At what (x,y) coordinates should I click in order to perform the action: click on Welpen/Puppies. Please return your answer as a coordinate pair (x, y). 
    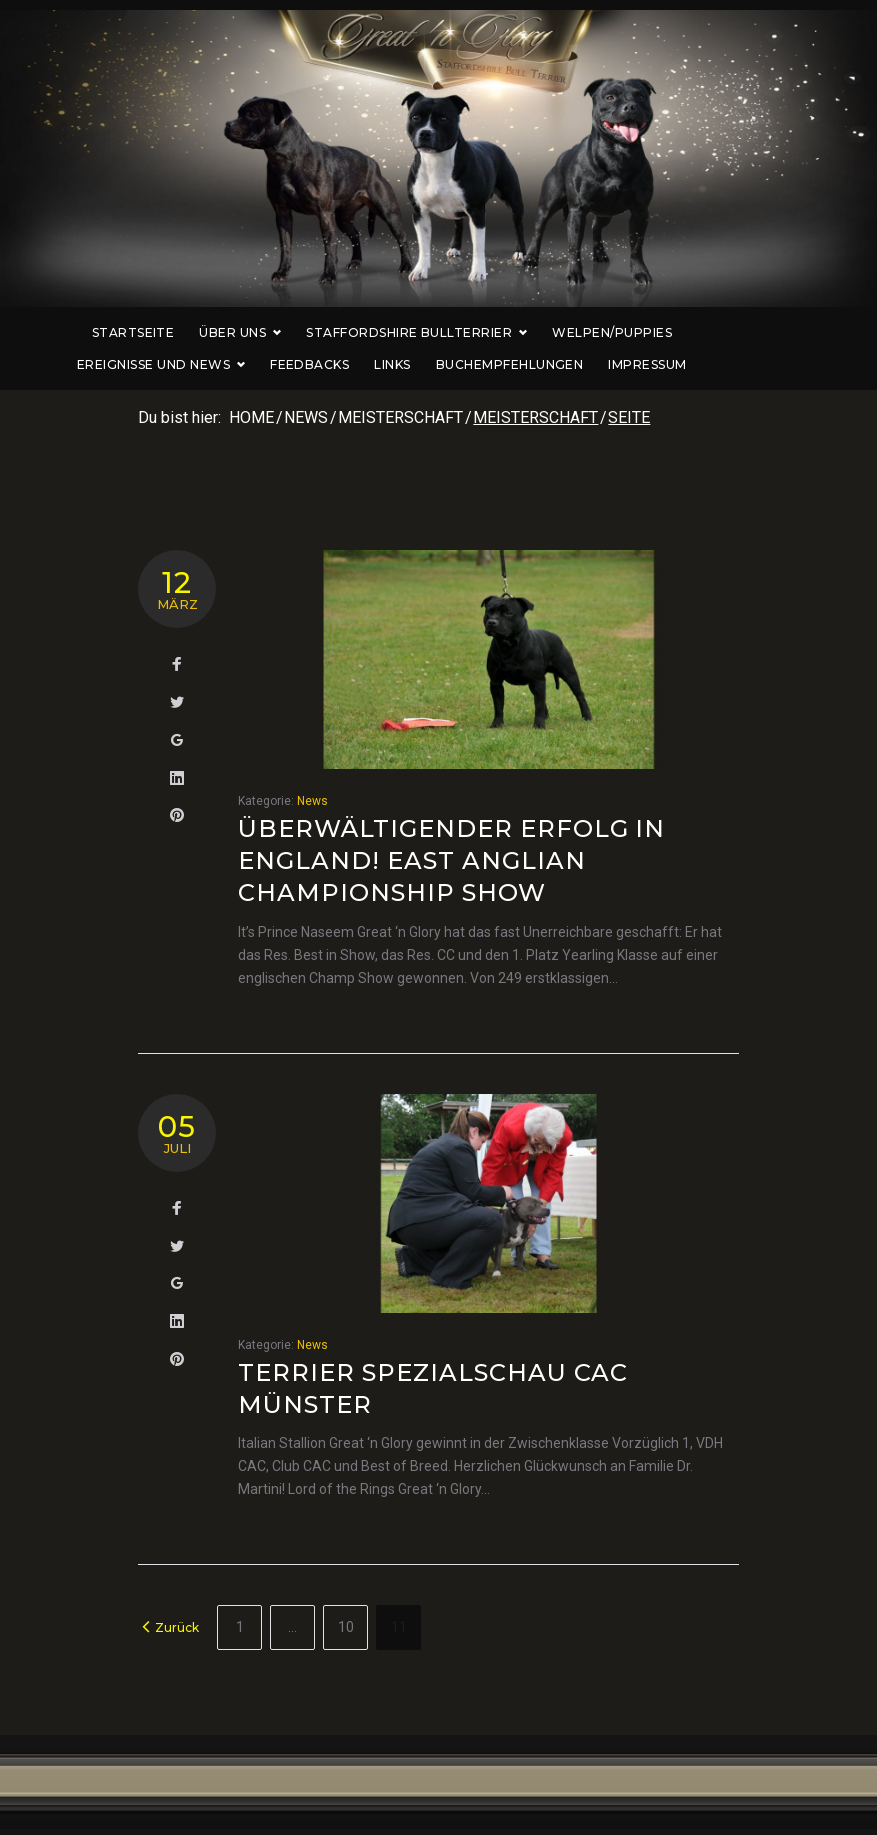
    Looking at the image, I should click on (572, 332).